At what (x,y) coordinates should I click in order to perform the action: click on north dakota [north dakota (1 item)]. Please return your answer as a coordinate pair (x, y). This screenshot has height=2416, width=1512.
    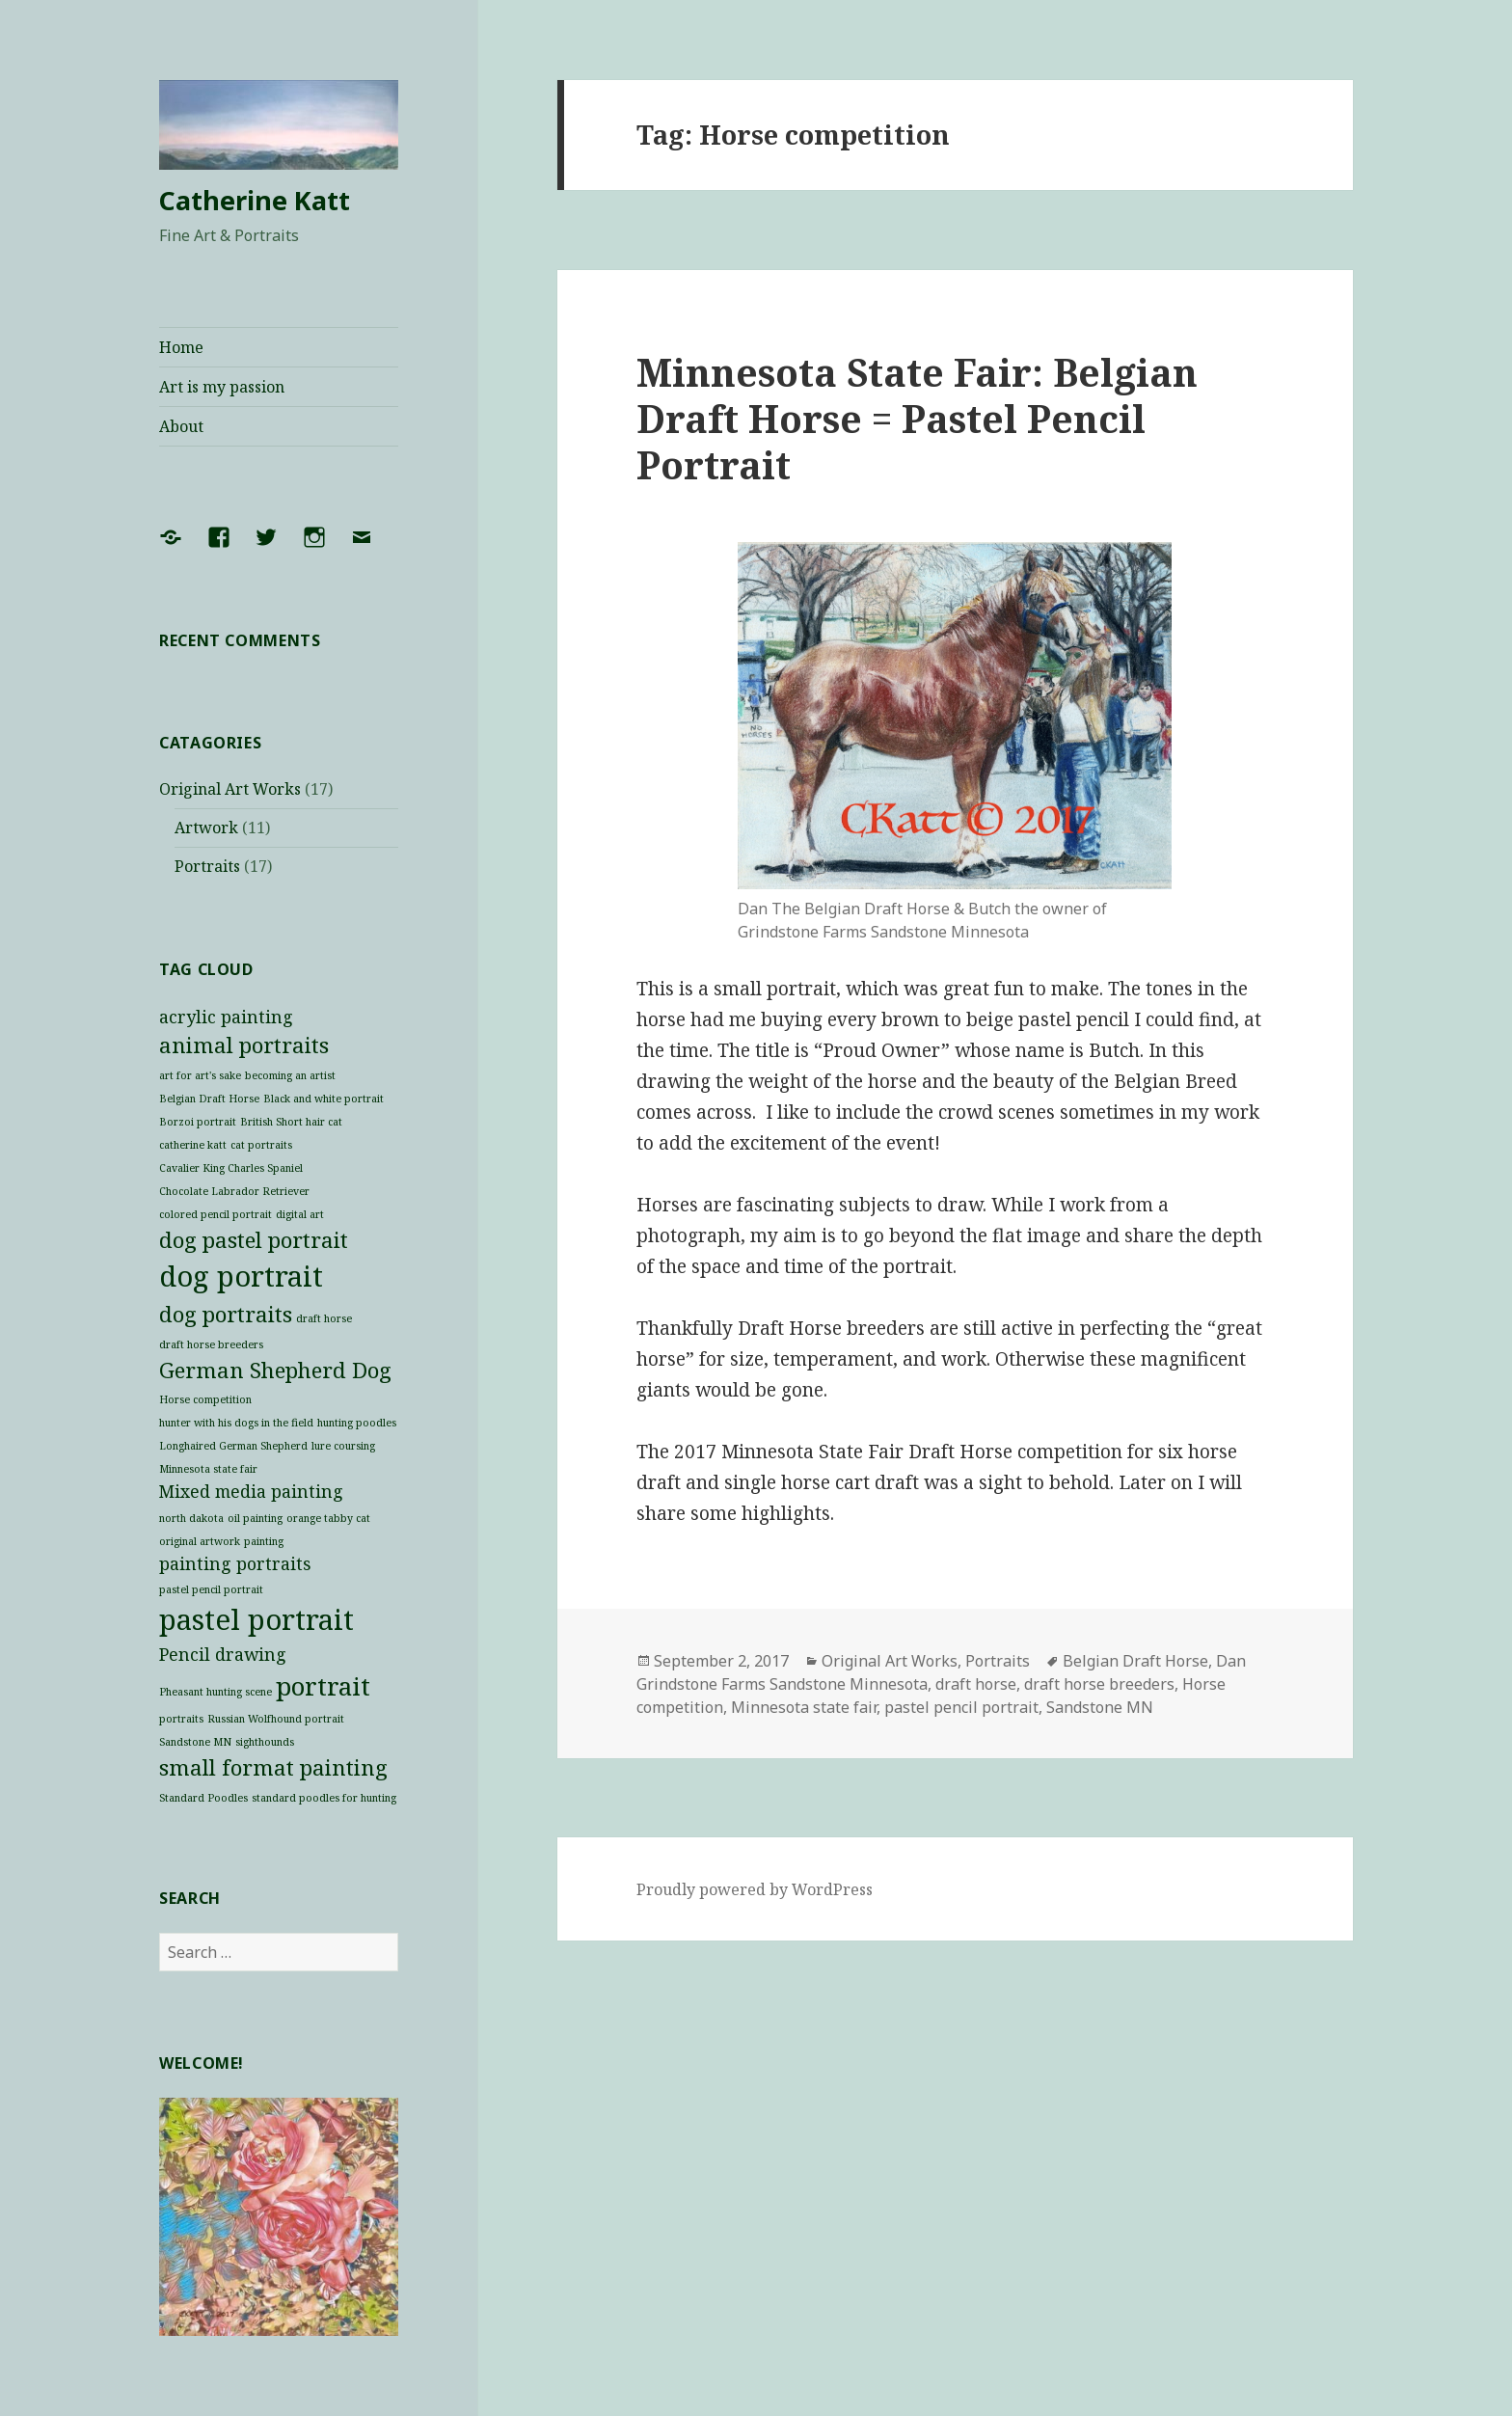
    Looking at the image, I should click on (191, 1518).